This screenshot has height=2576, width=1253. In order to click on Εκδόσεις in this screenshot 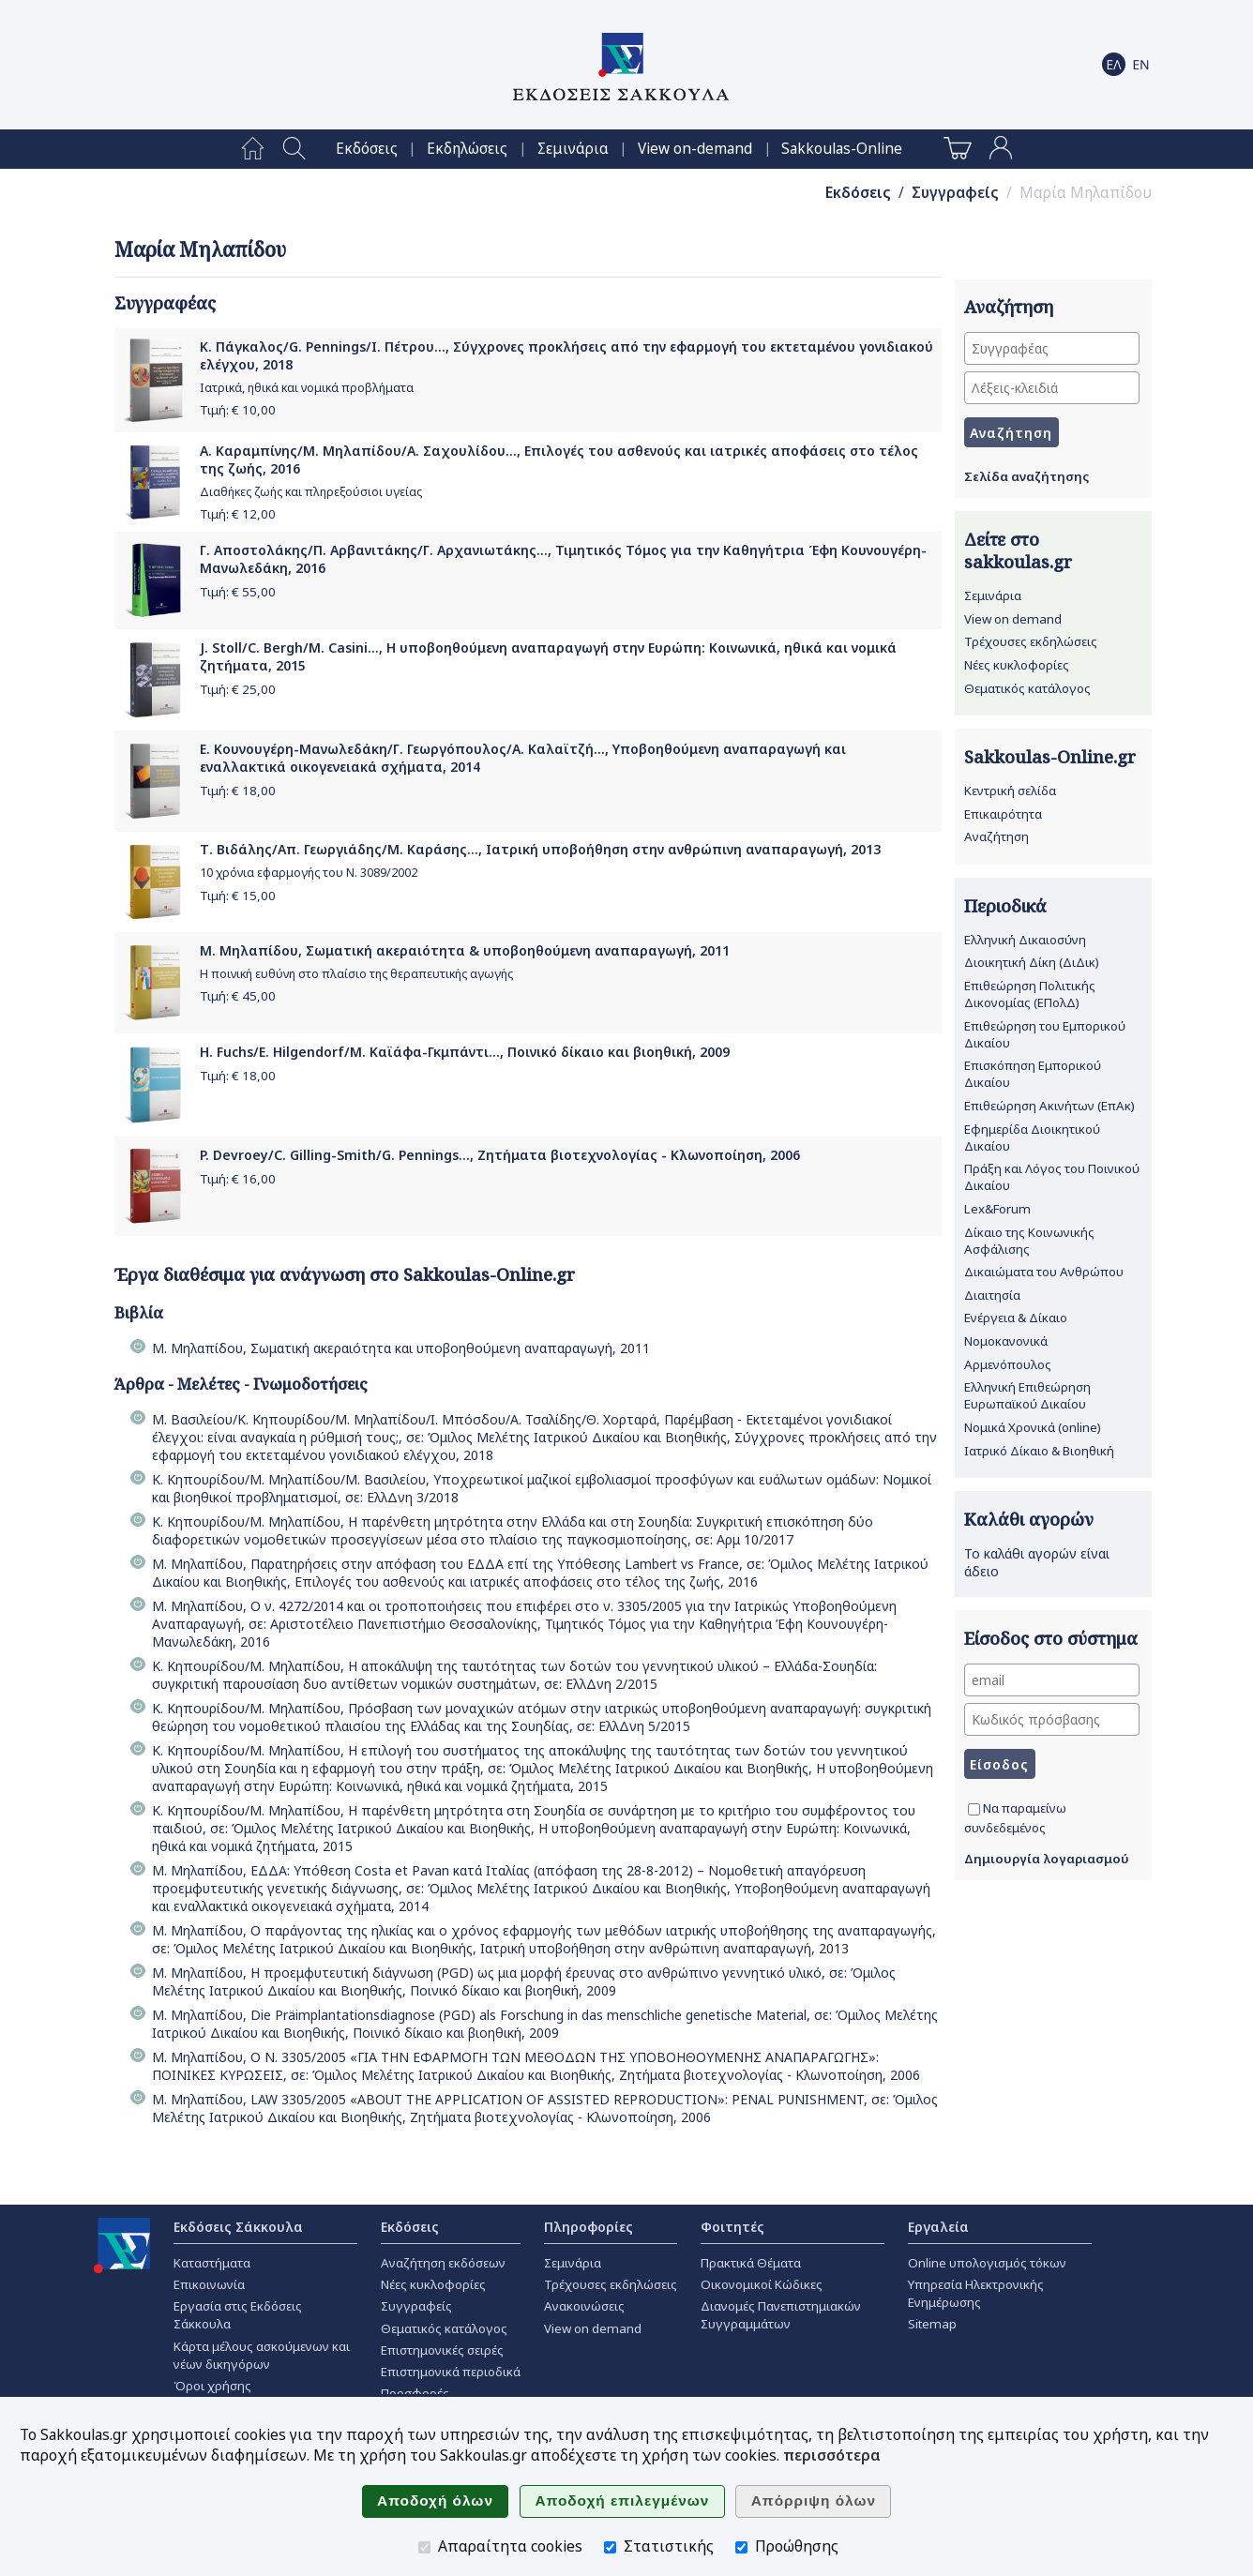, I will do `click(367, 148)`.